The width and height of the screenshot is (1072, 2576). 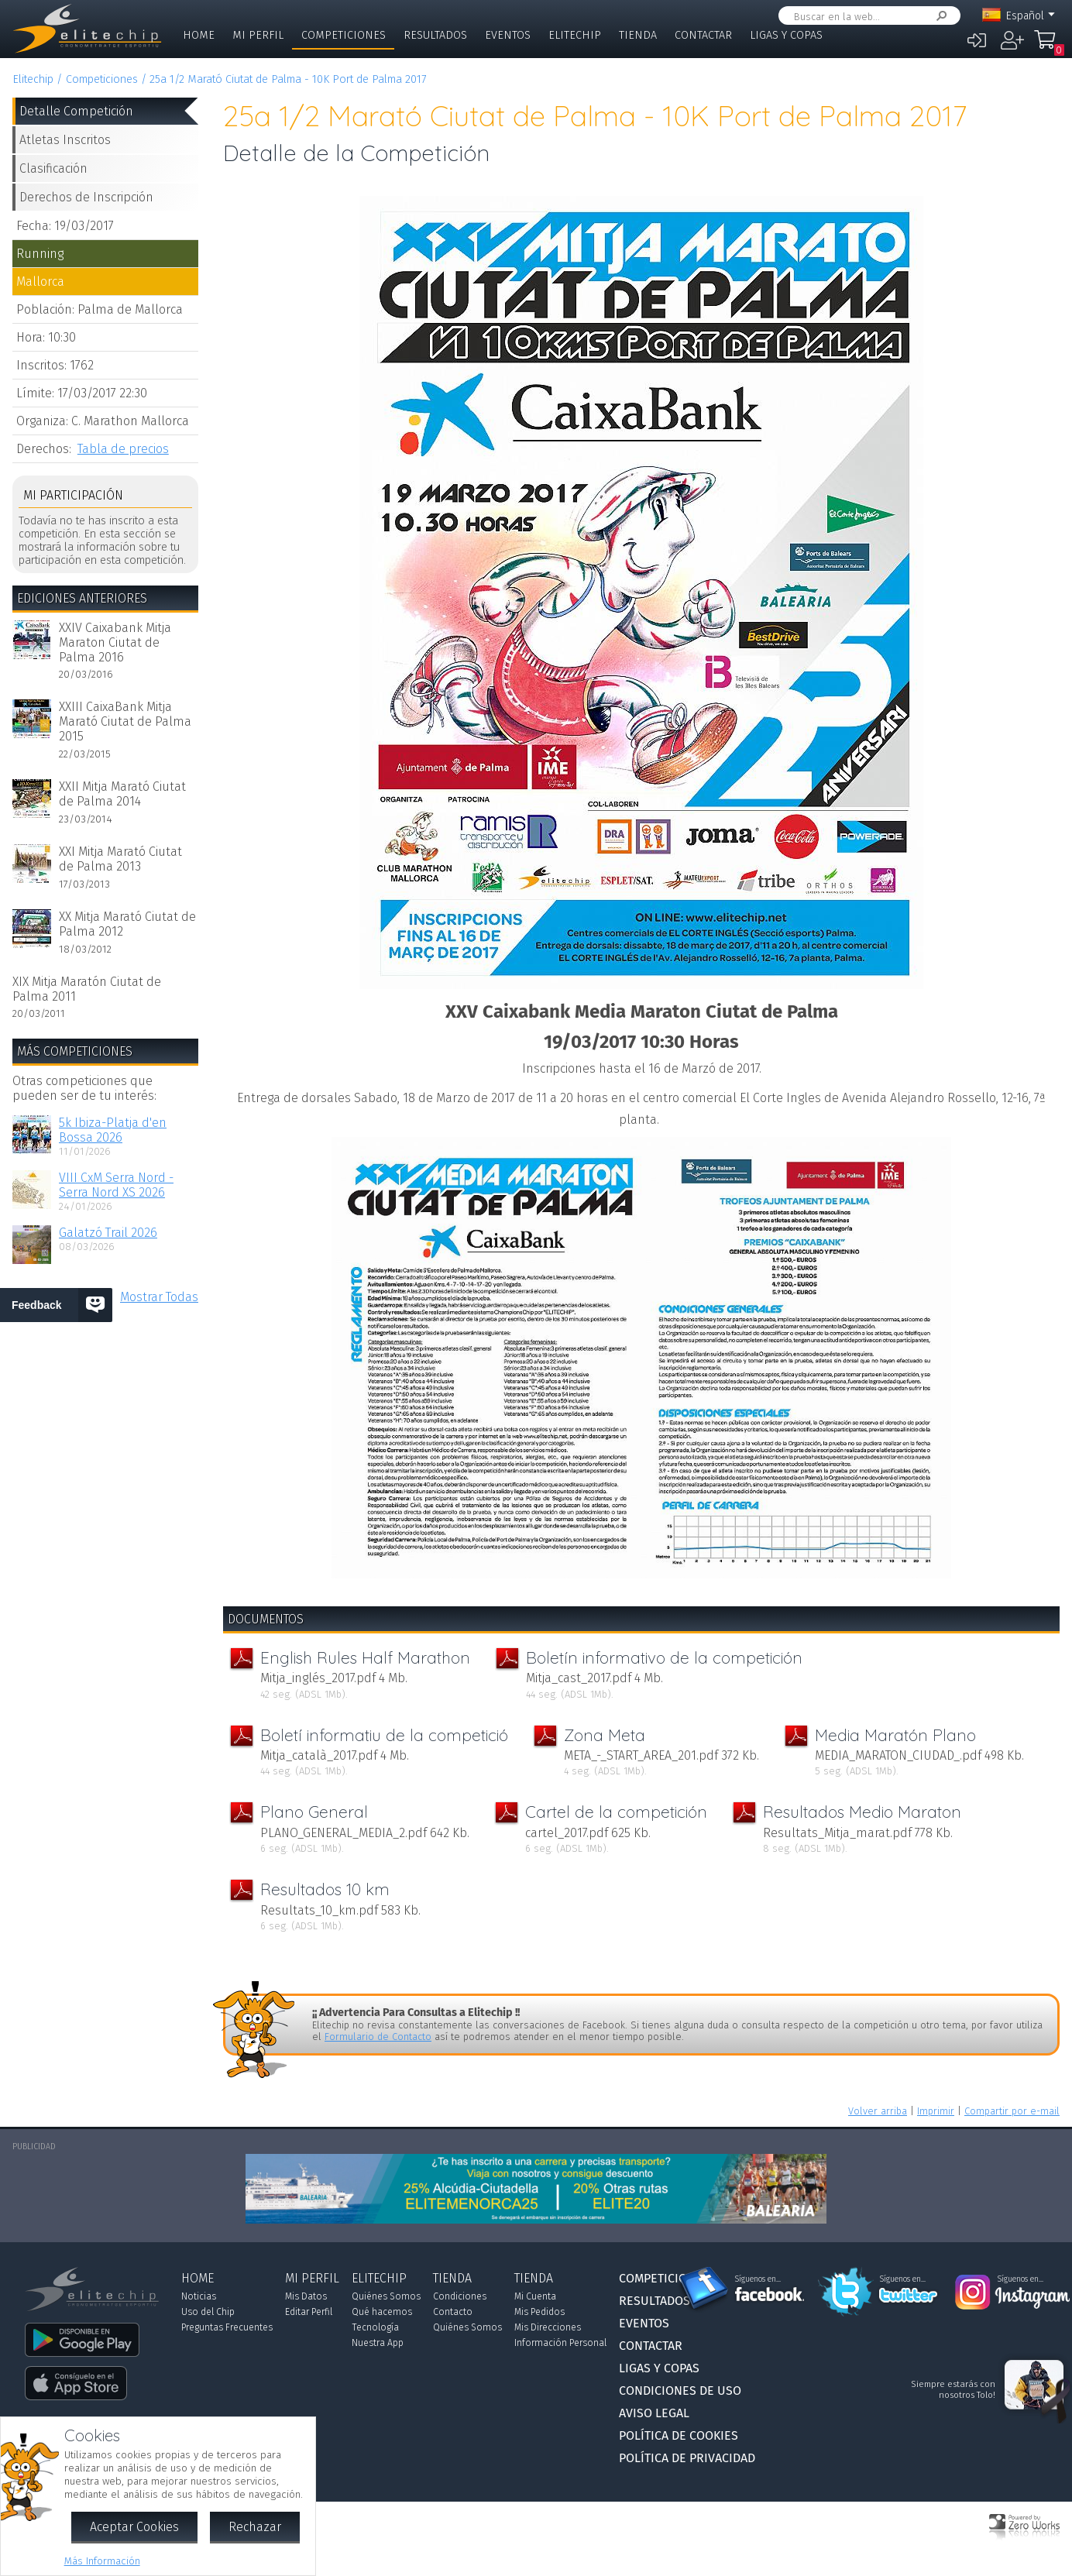 What do you see at coordinates (435, 35) in the screenshot?
I see `Resultados` at bounding box center [435, 35].